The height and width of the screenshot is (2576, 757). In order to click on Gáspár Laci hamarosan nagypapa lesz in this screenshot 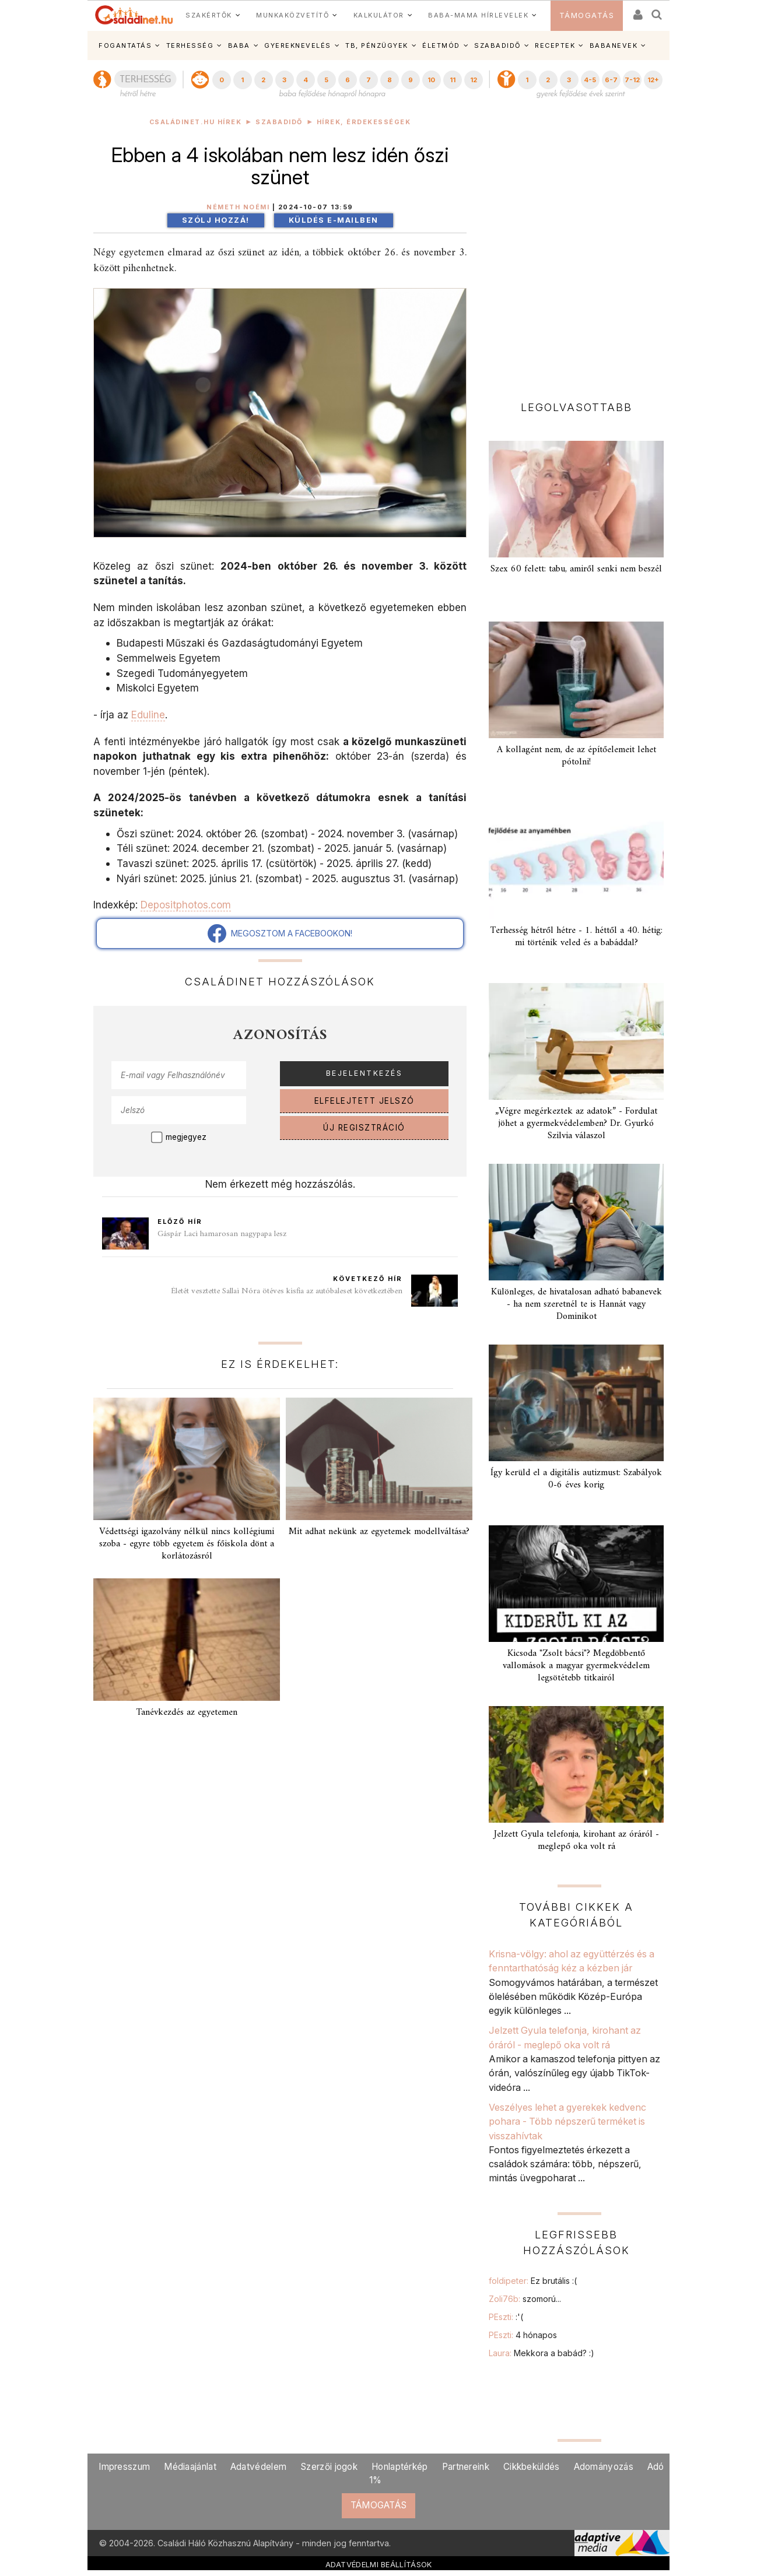, I will do `click(221, 1234)`.